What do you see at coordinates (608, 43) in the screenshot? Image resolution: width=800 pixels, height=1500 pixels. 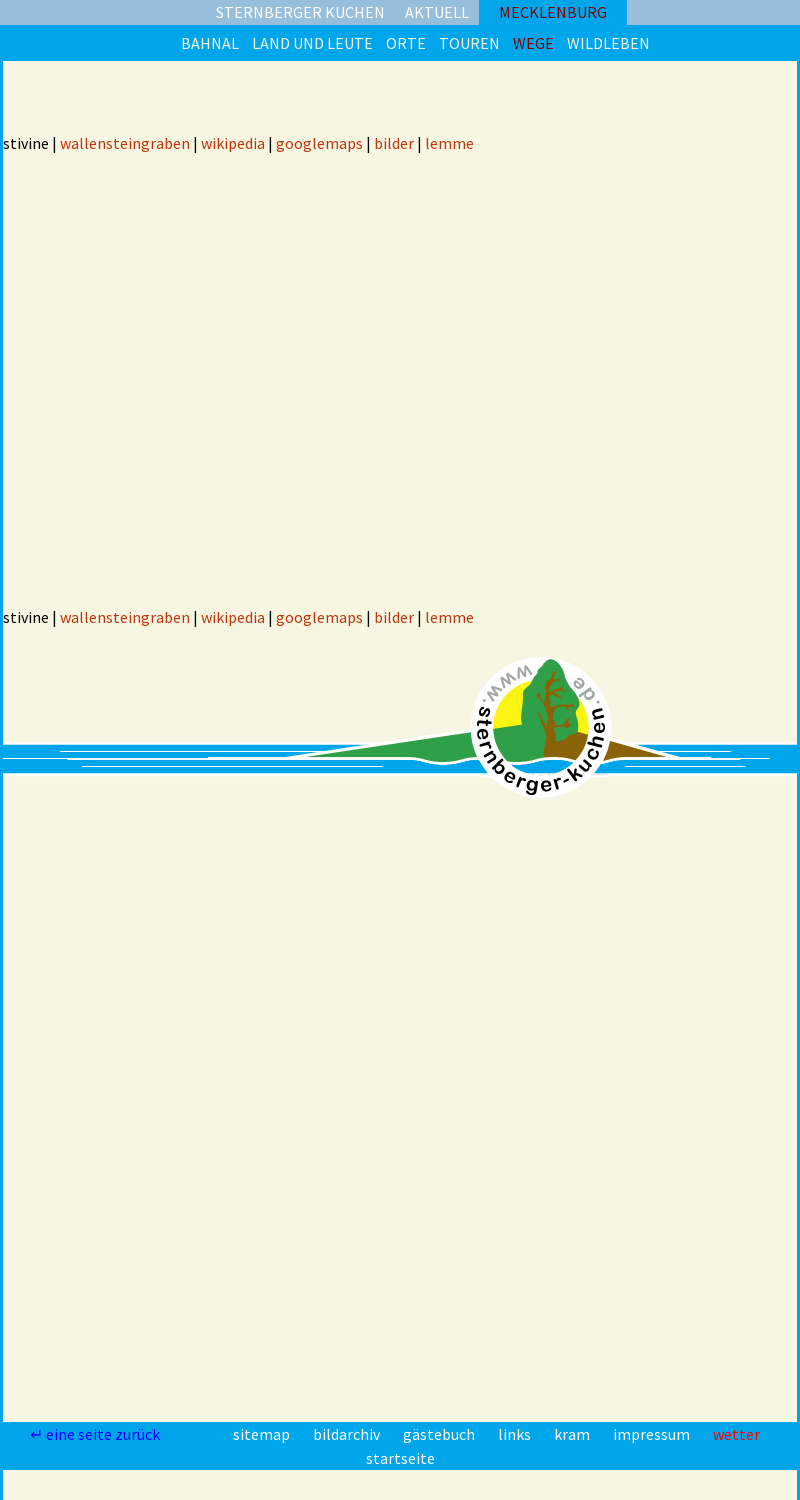 I see `wildleben` at bounding box center [608, 43].